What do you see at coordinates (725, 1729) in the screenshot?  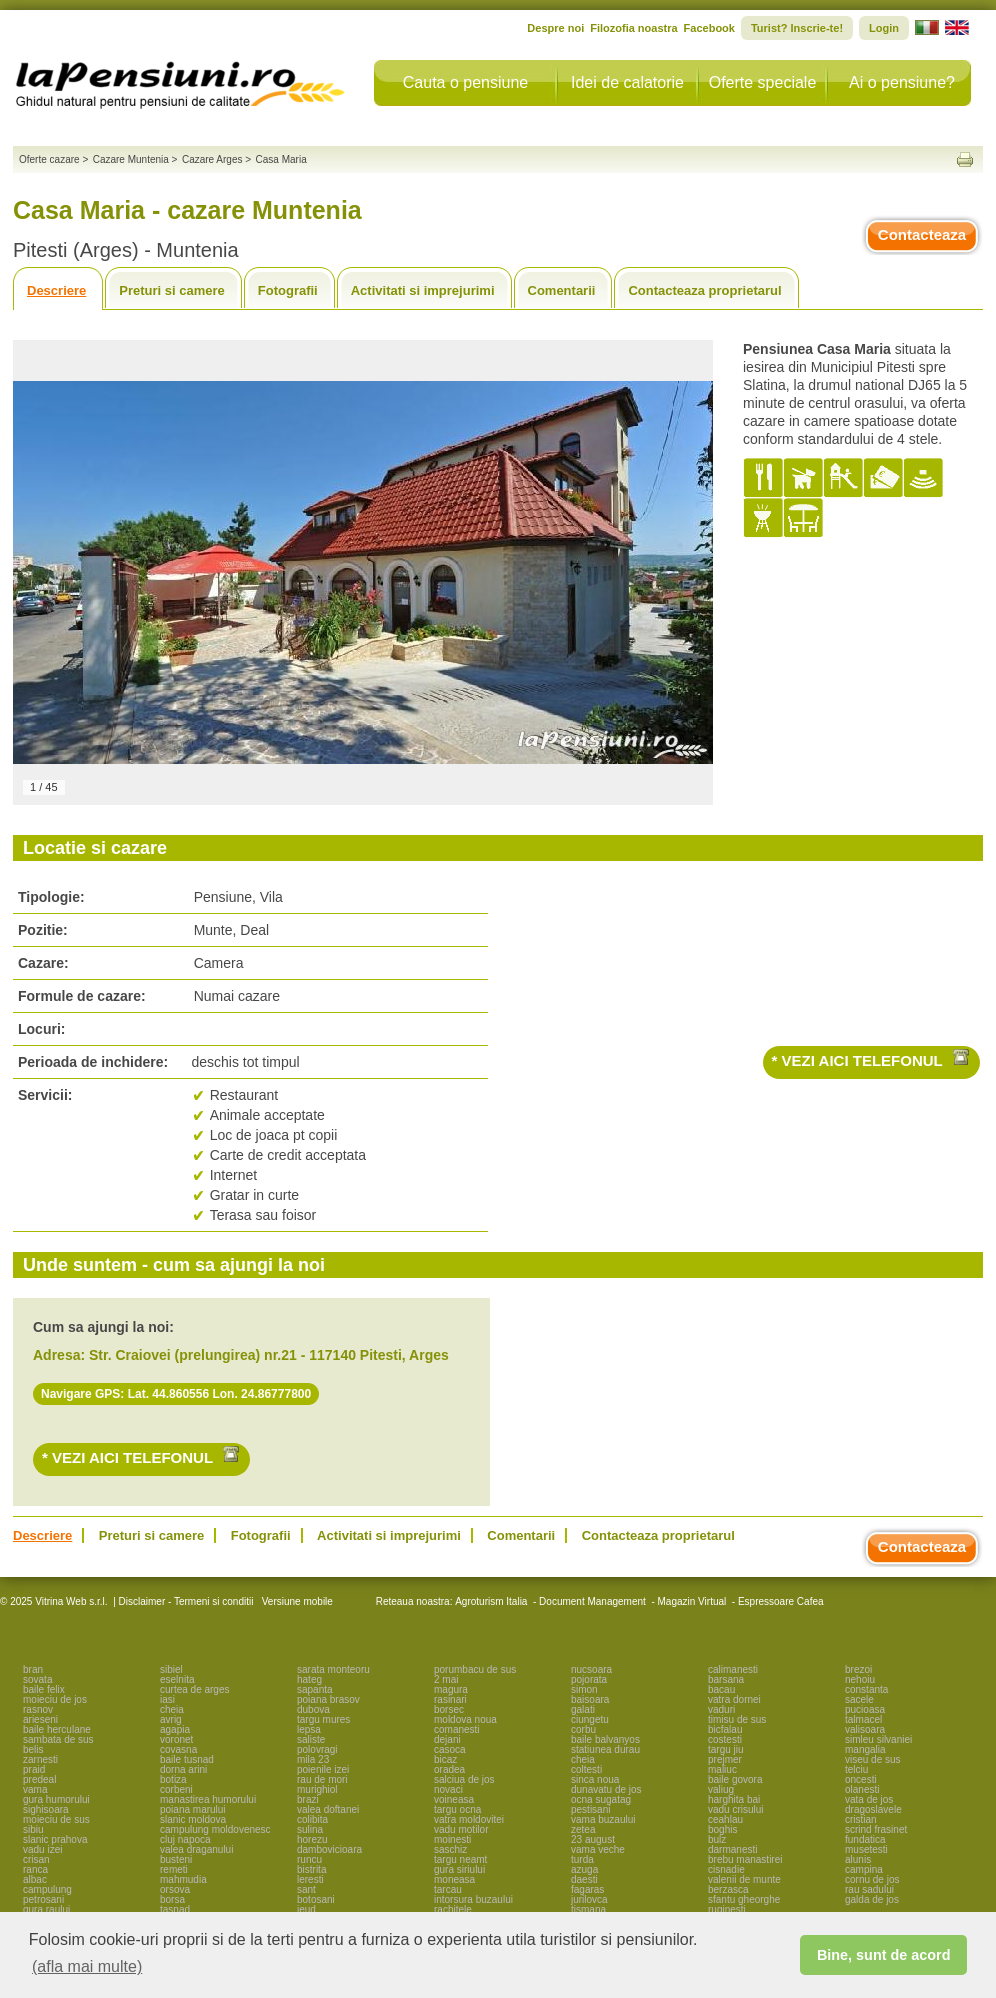 I see `bicfalau` at bounding box center [725, 1729].